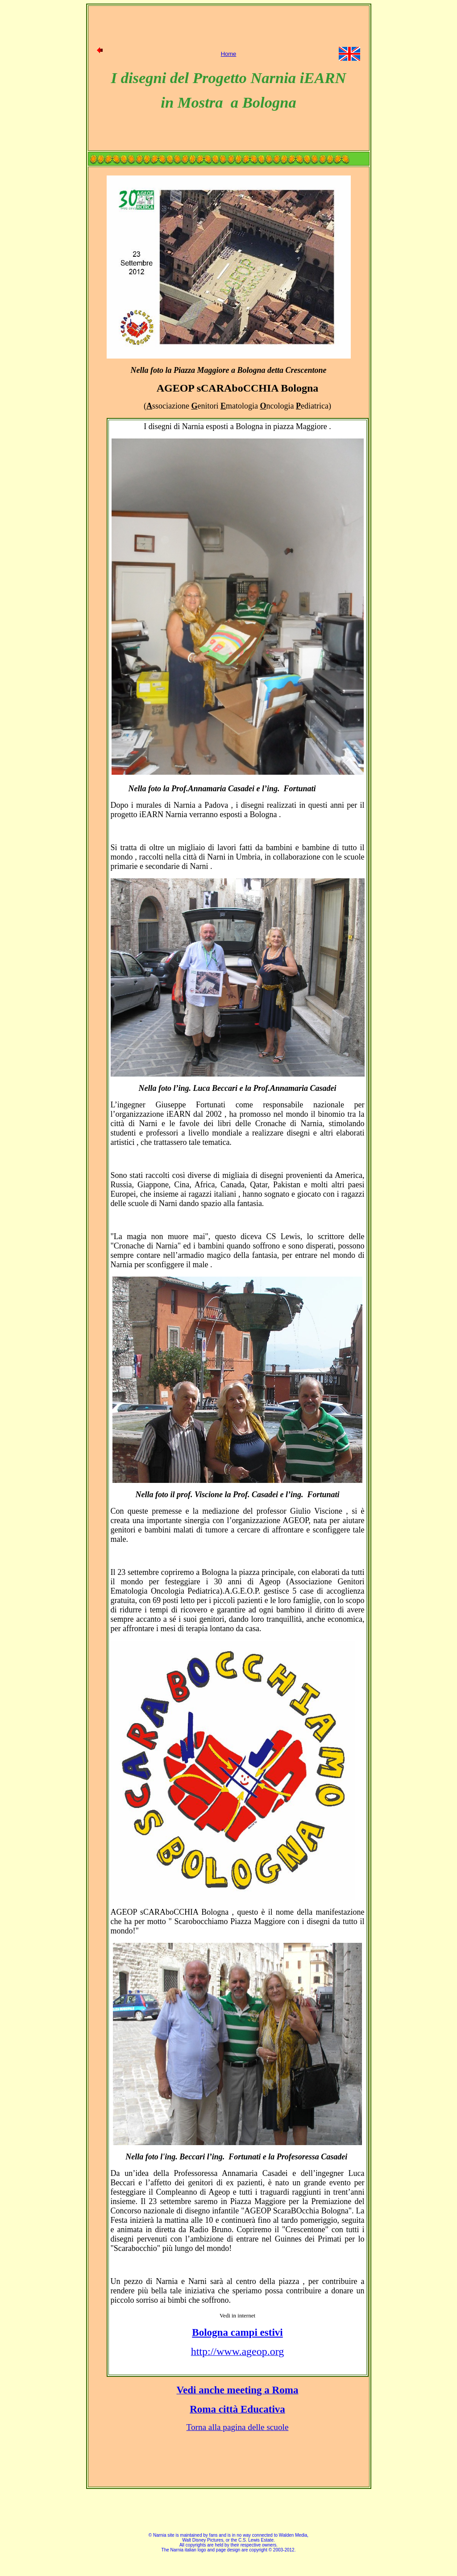 The width and height of the screenshot is (457, 2576). I want to click on Bologna campi estivi, so click(237, 2332).